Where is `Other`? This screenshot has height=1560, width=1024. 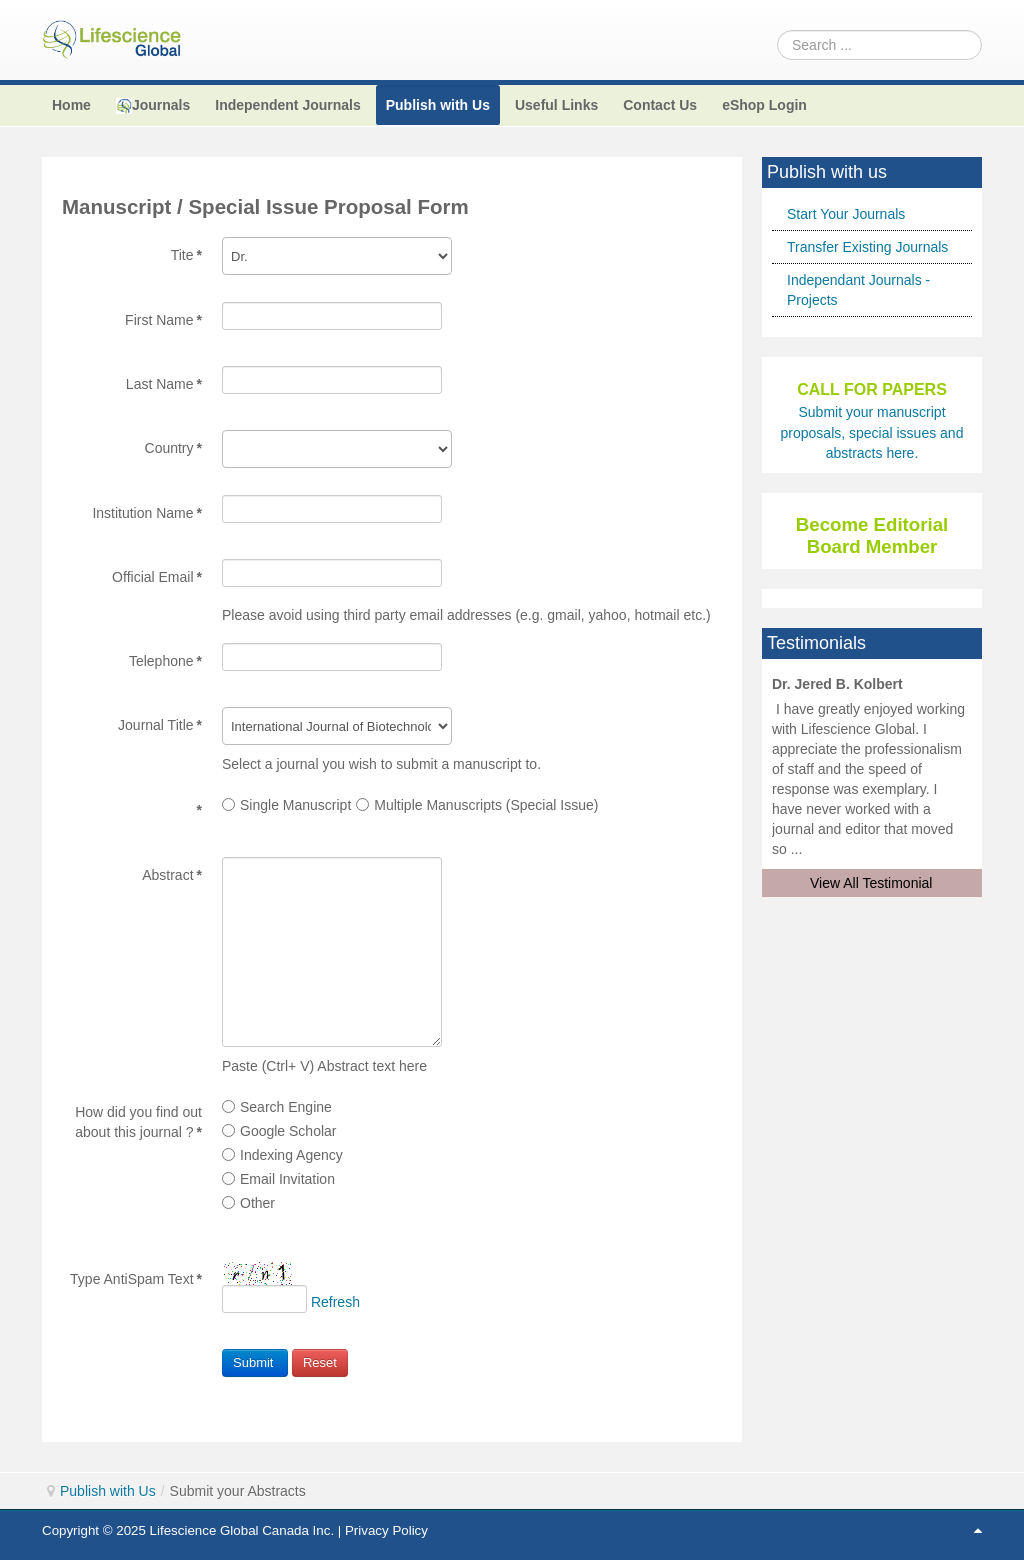 Other is located at coordinates (248, 1203).